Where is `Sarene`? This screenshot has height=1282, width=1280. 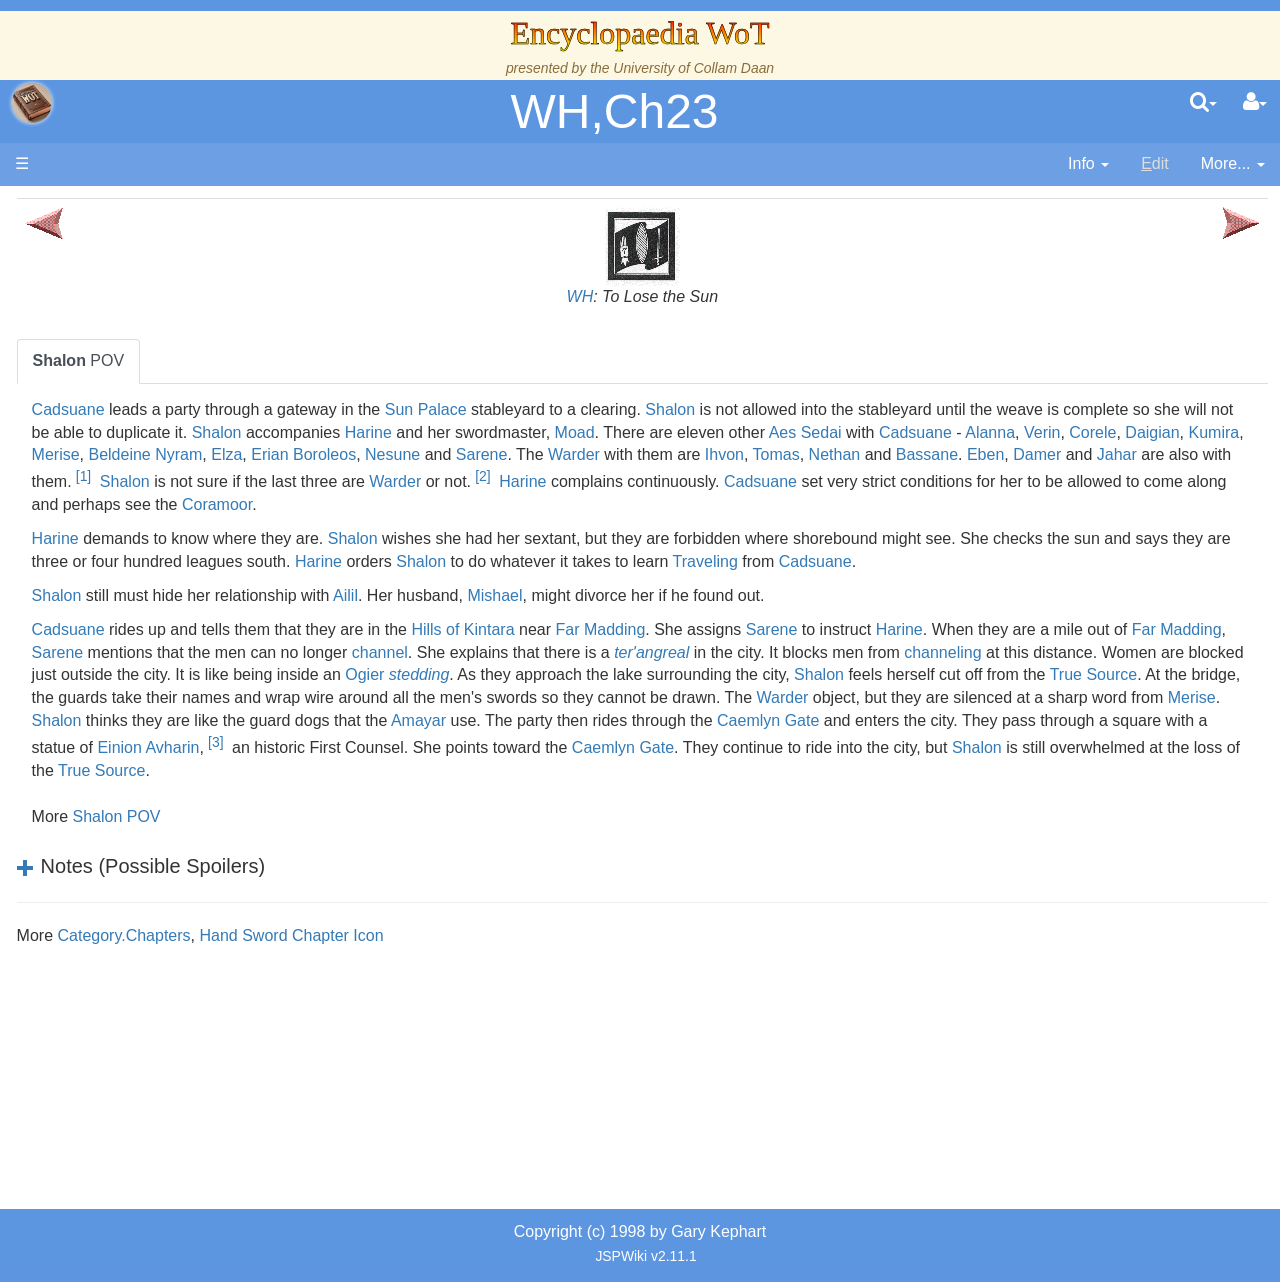 Sarene is located at coordinates (421, 482).